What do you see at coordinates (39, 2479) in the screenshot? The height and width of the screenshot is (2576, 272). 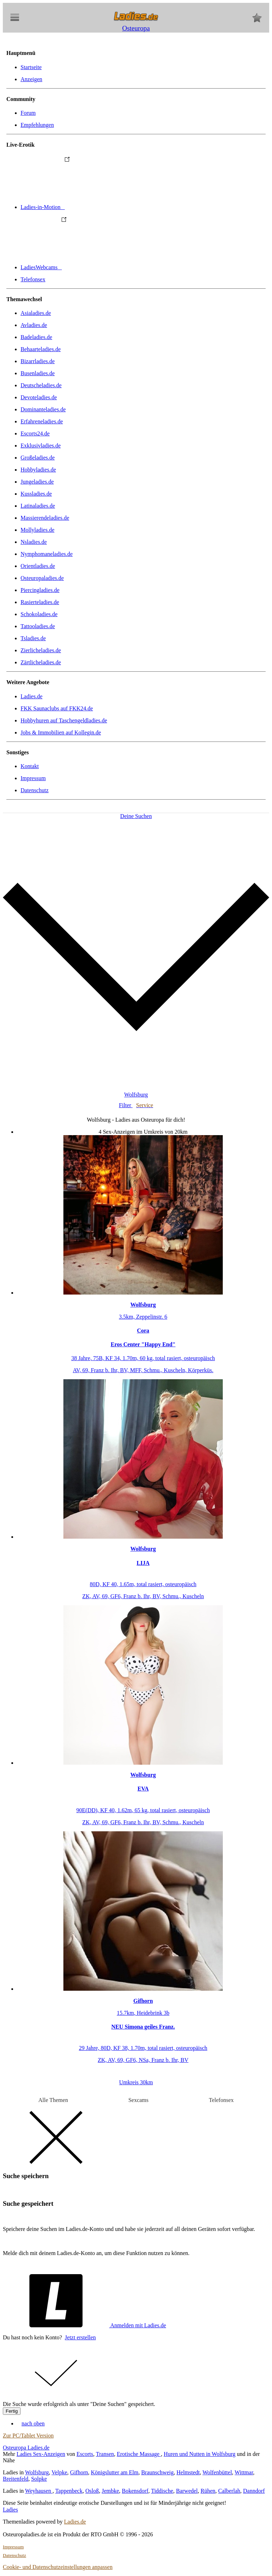 I see `Solpke` at bounding box center [39, 2479].